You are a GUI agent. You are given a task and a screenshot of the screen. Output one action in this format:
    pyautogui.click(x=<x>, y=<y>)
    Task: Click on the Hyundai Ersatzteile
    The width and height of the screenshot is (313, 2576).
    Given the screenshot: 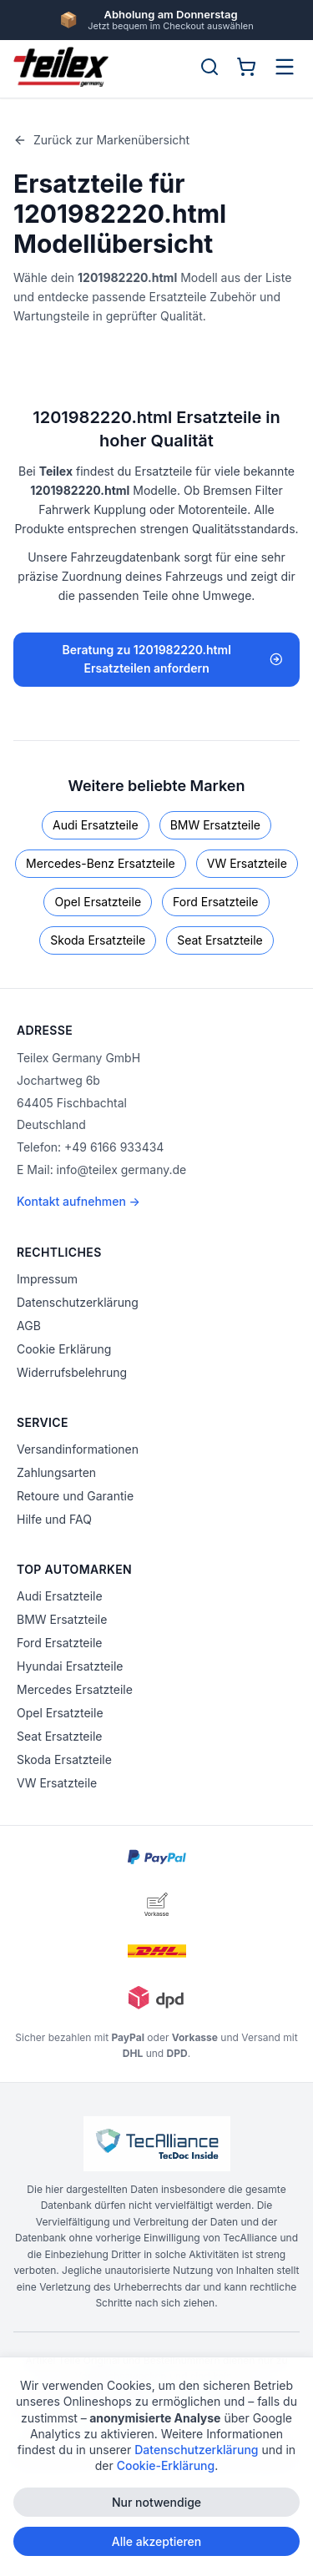 What is the action you would take?
    pyautogui.click(x=70, y=1666)
    